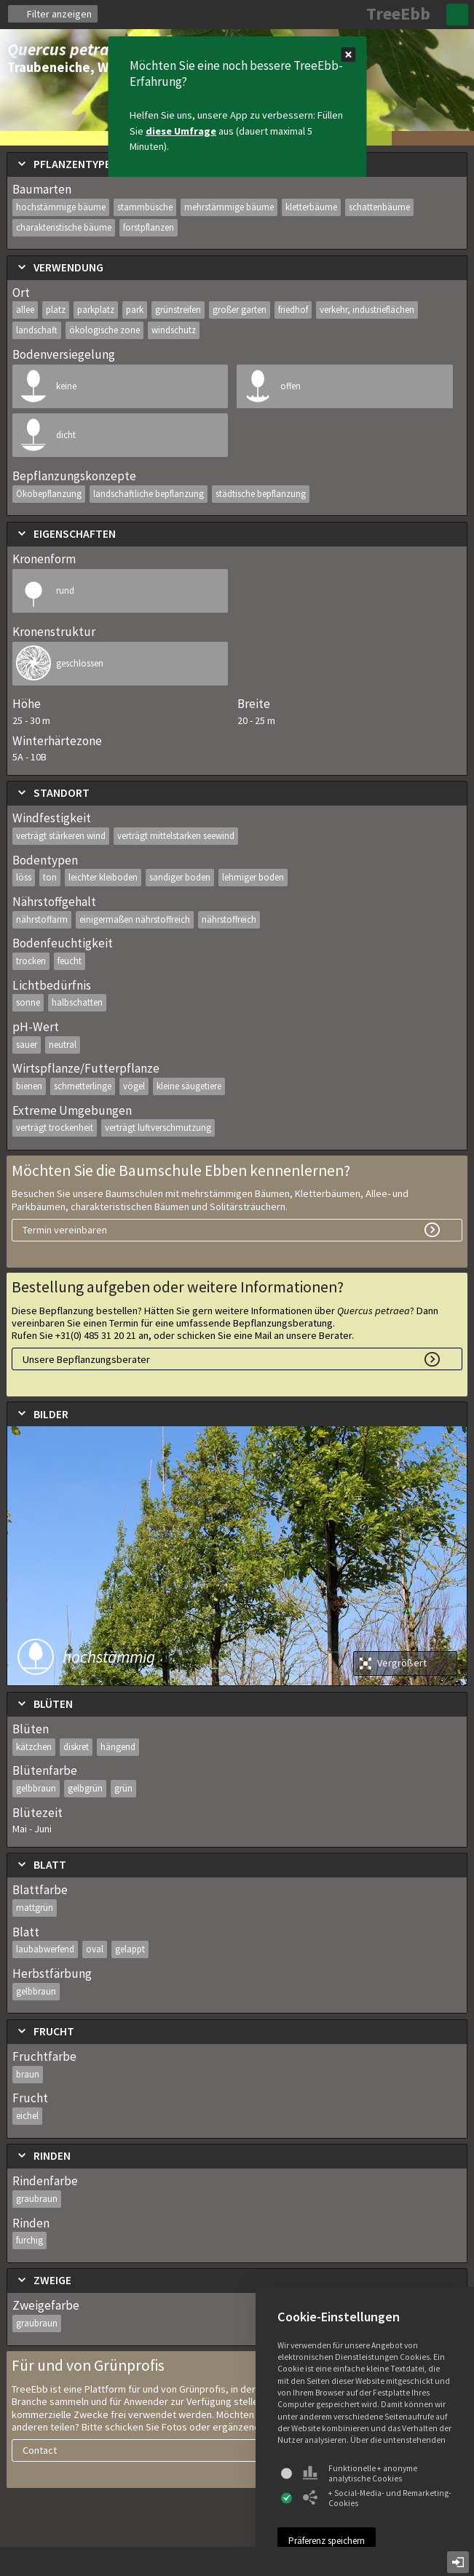 The image size is (474, 2576). Describe the element at coordinates (181, 131) in the screenshot. I see `diese Umfrage` at that location.